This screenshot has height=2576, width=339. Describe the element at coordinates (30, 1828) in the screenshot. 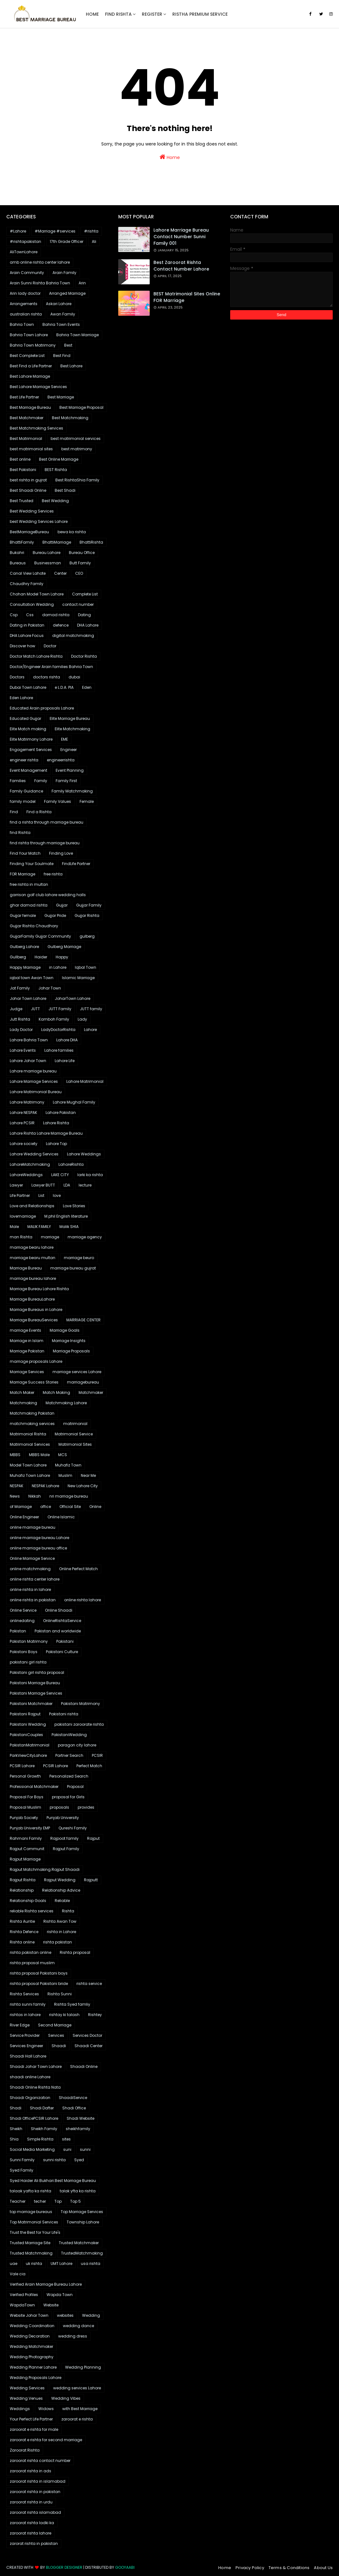

I see `Punjab University EMP` at that location.